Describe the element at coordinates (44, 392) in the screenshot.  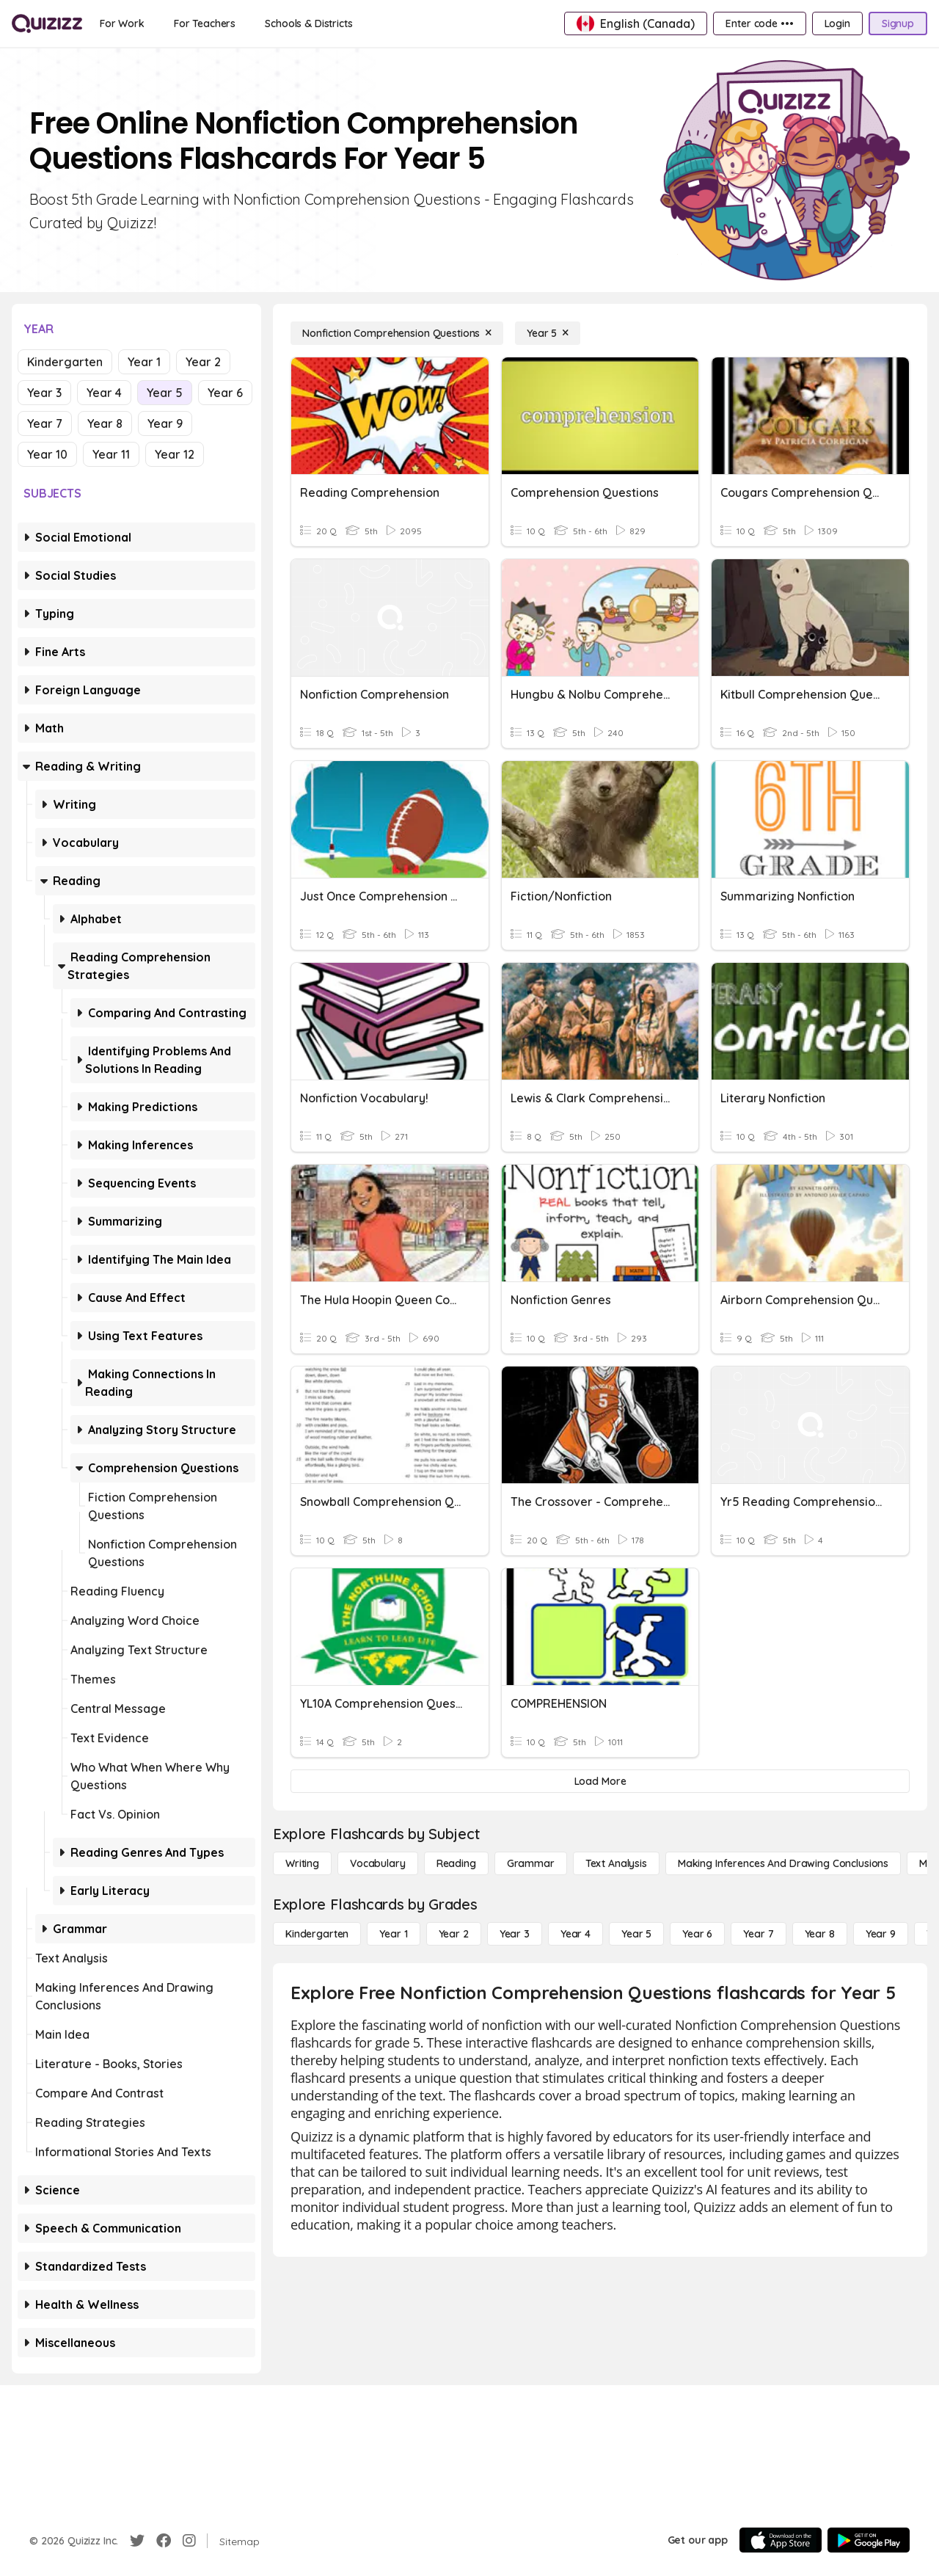
I see `Year 3` at that location.